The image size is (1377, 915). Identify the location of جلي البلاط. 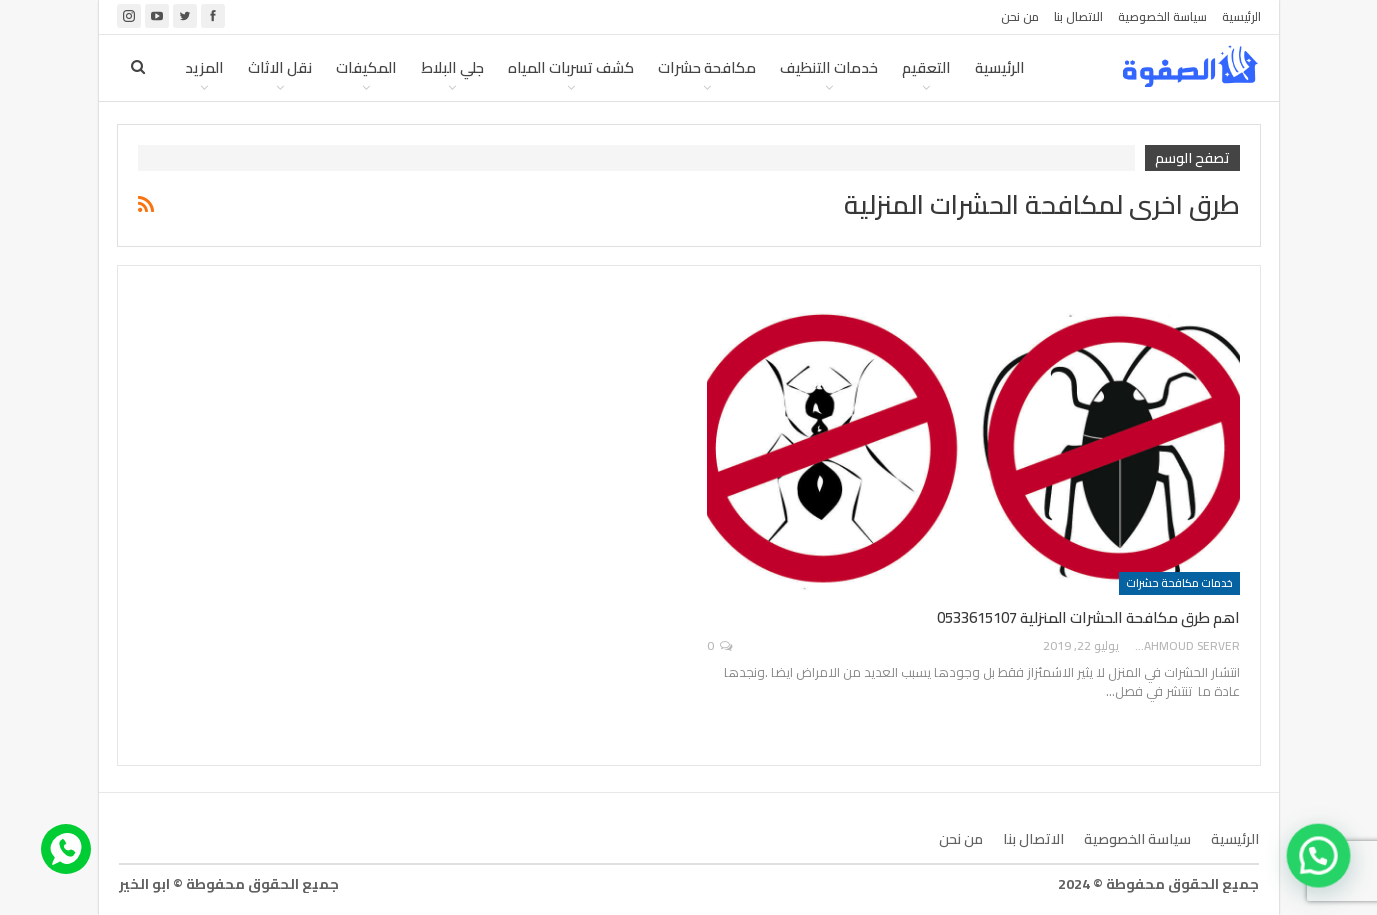
(452, 67).